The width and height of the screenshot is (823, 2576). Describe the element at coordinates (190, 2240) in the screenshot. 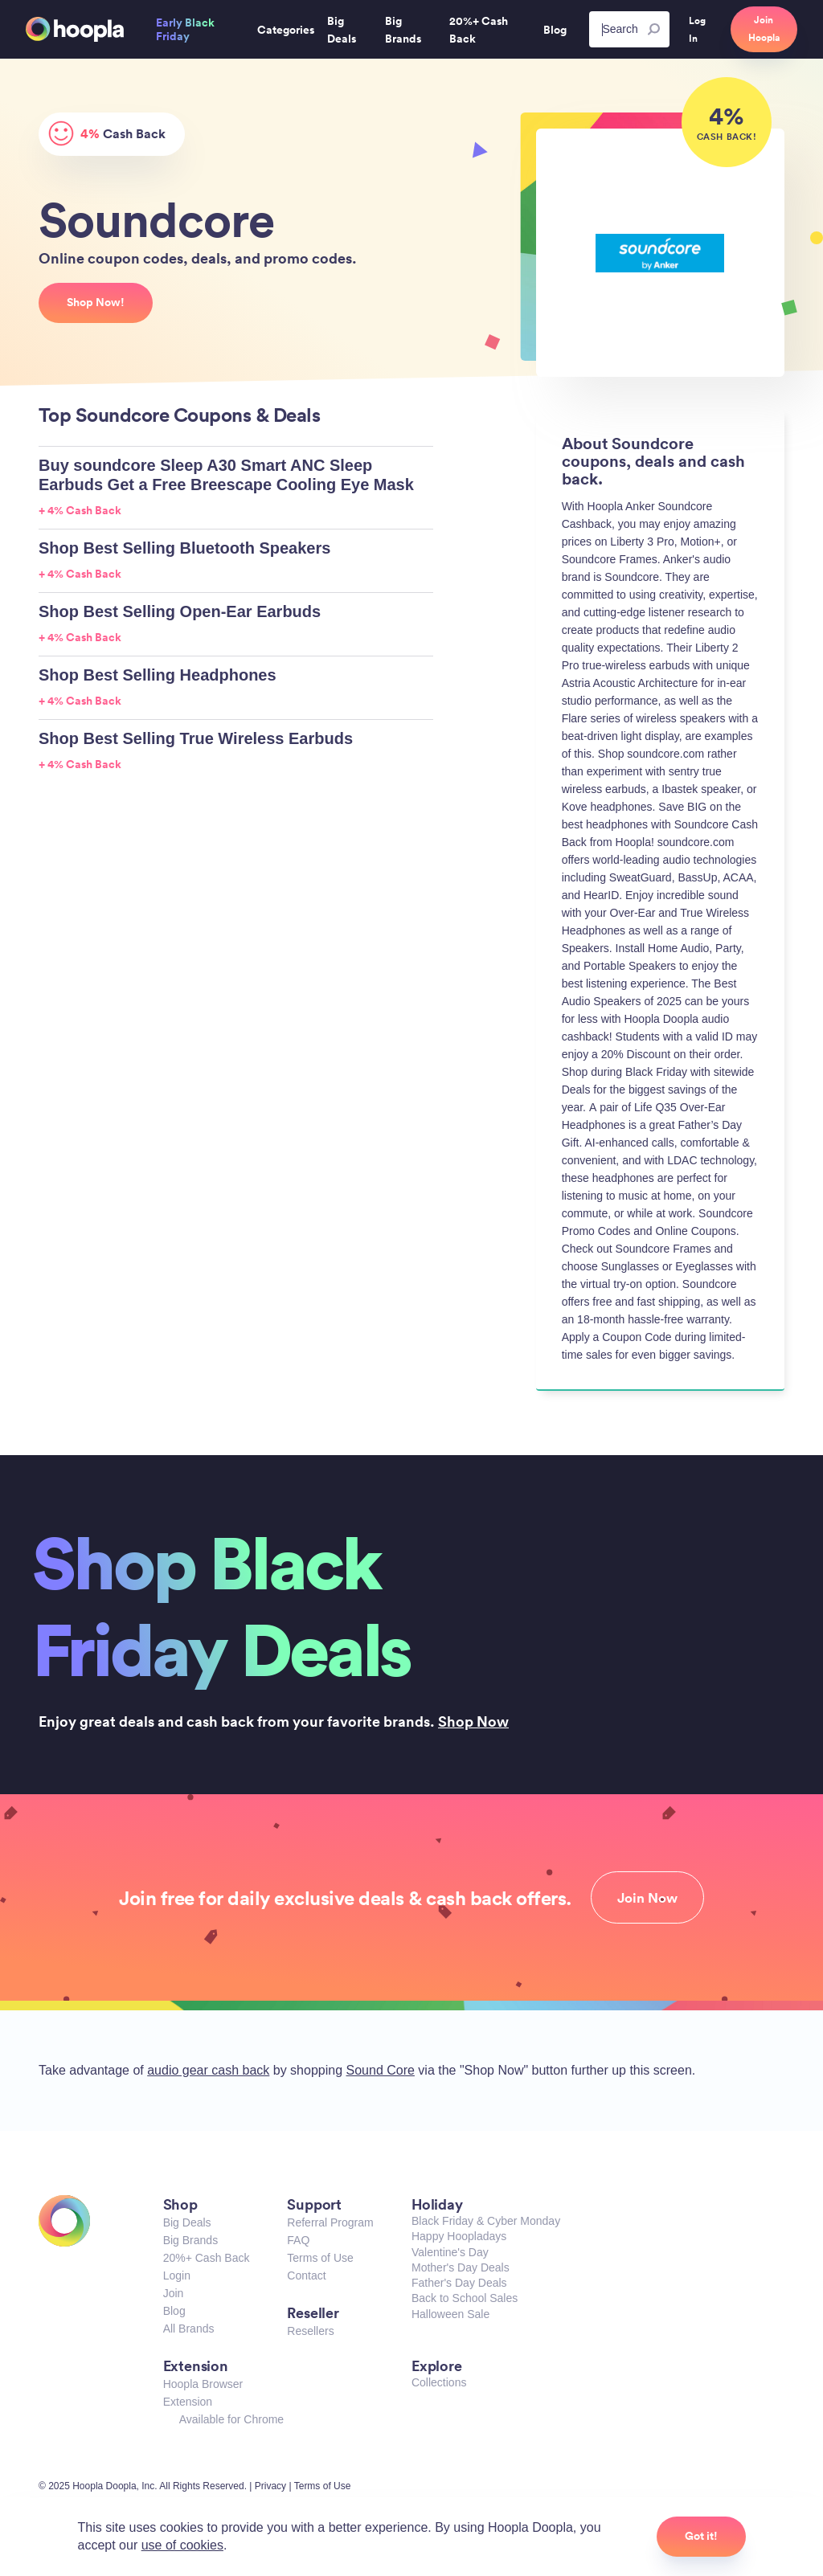

I see `Big Brands` at that location.